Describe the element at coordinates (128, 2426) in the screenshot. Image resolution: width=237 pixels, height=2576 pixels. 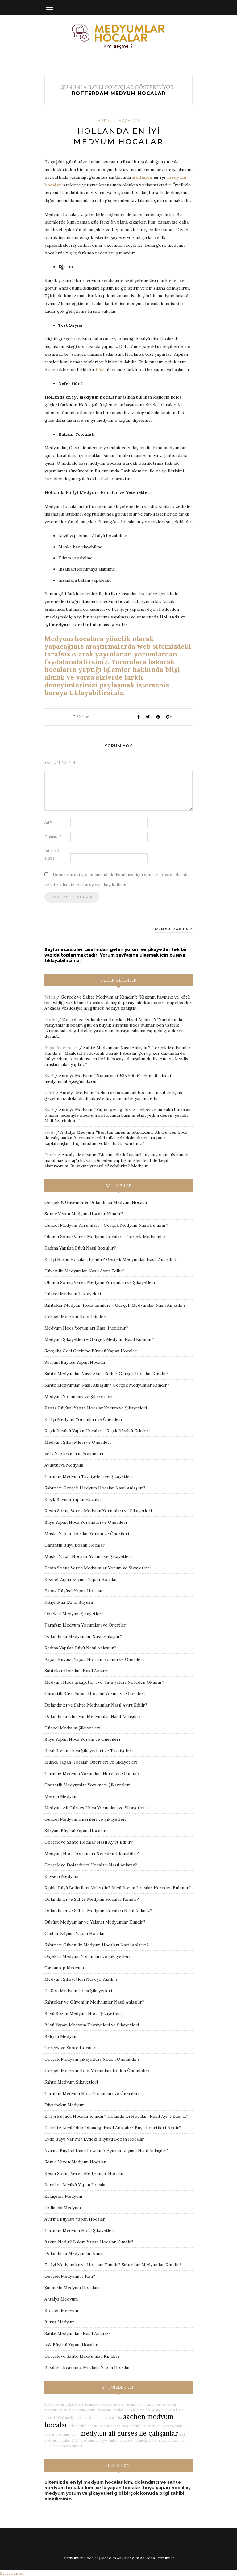
I see `adana en iyi büyücüler` at that location.